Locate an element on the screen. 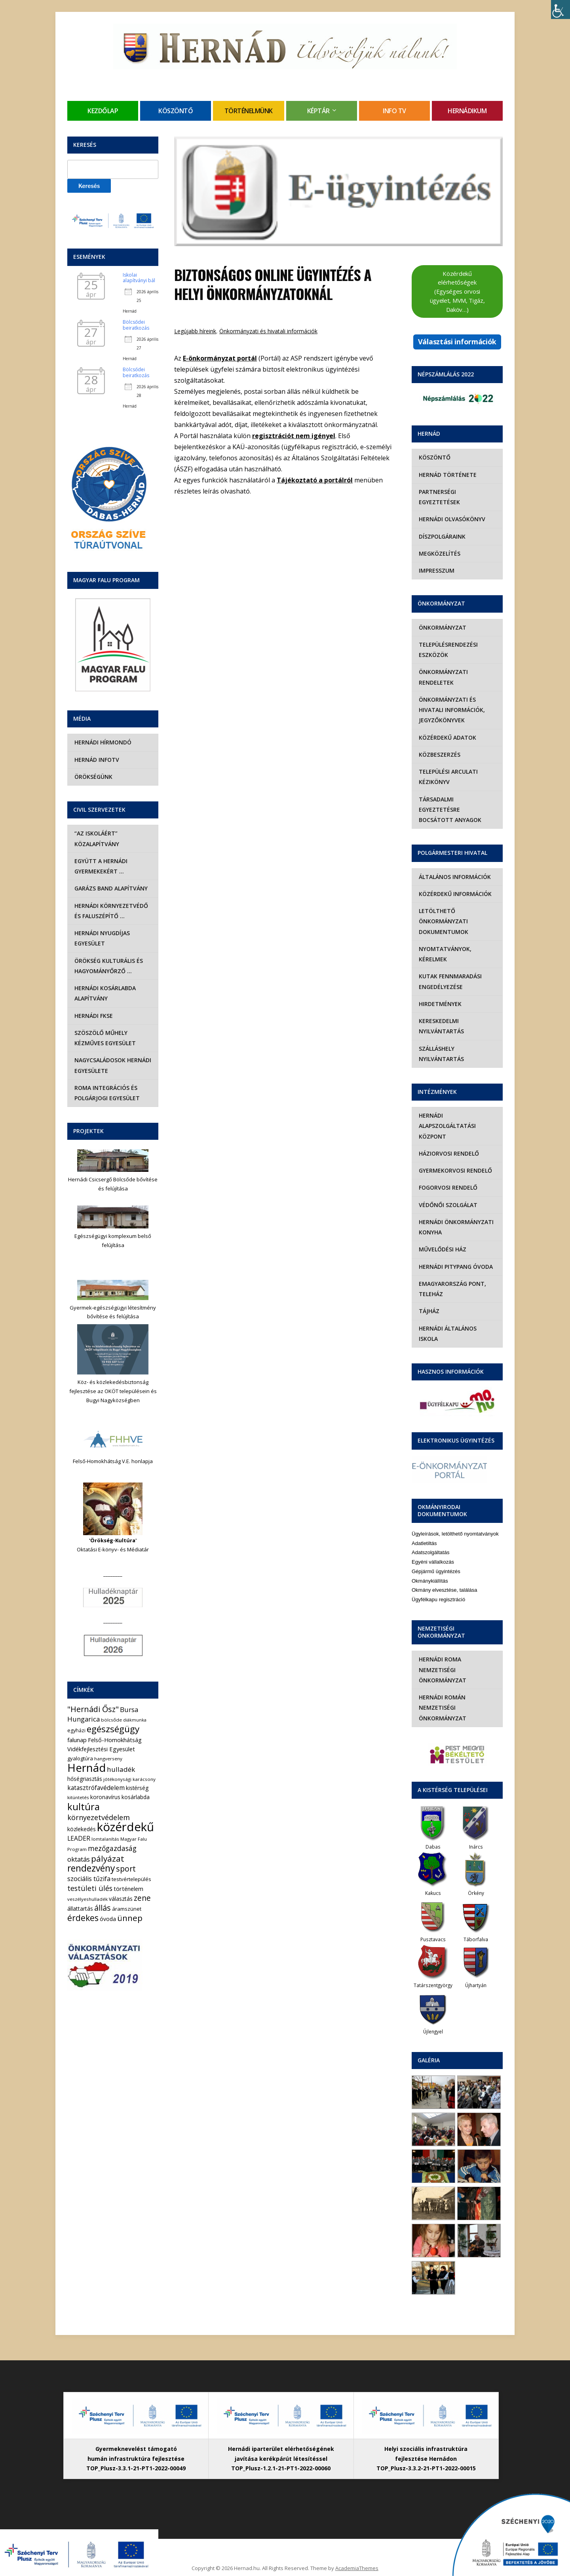  egészségügy [egészségügy (63 elem)] is located at coordinates (113, 1729).